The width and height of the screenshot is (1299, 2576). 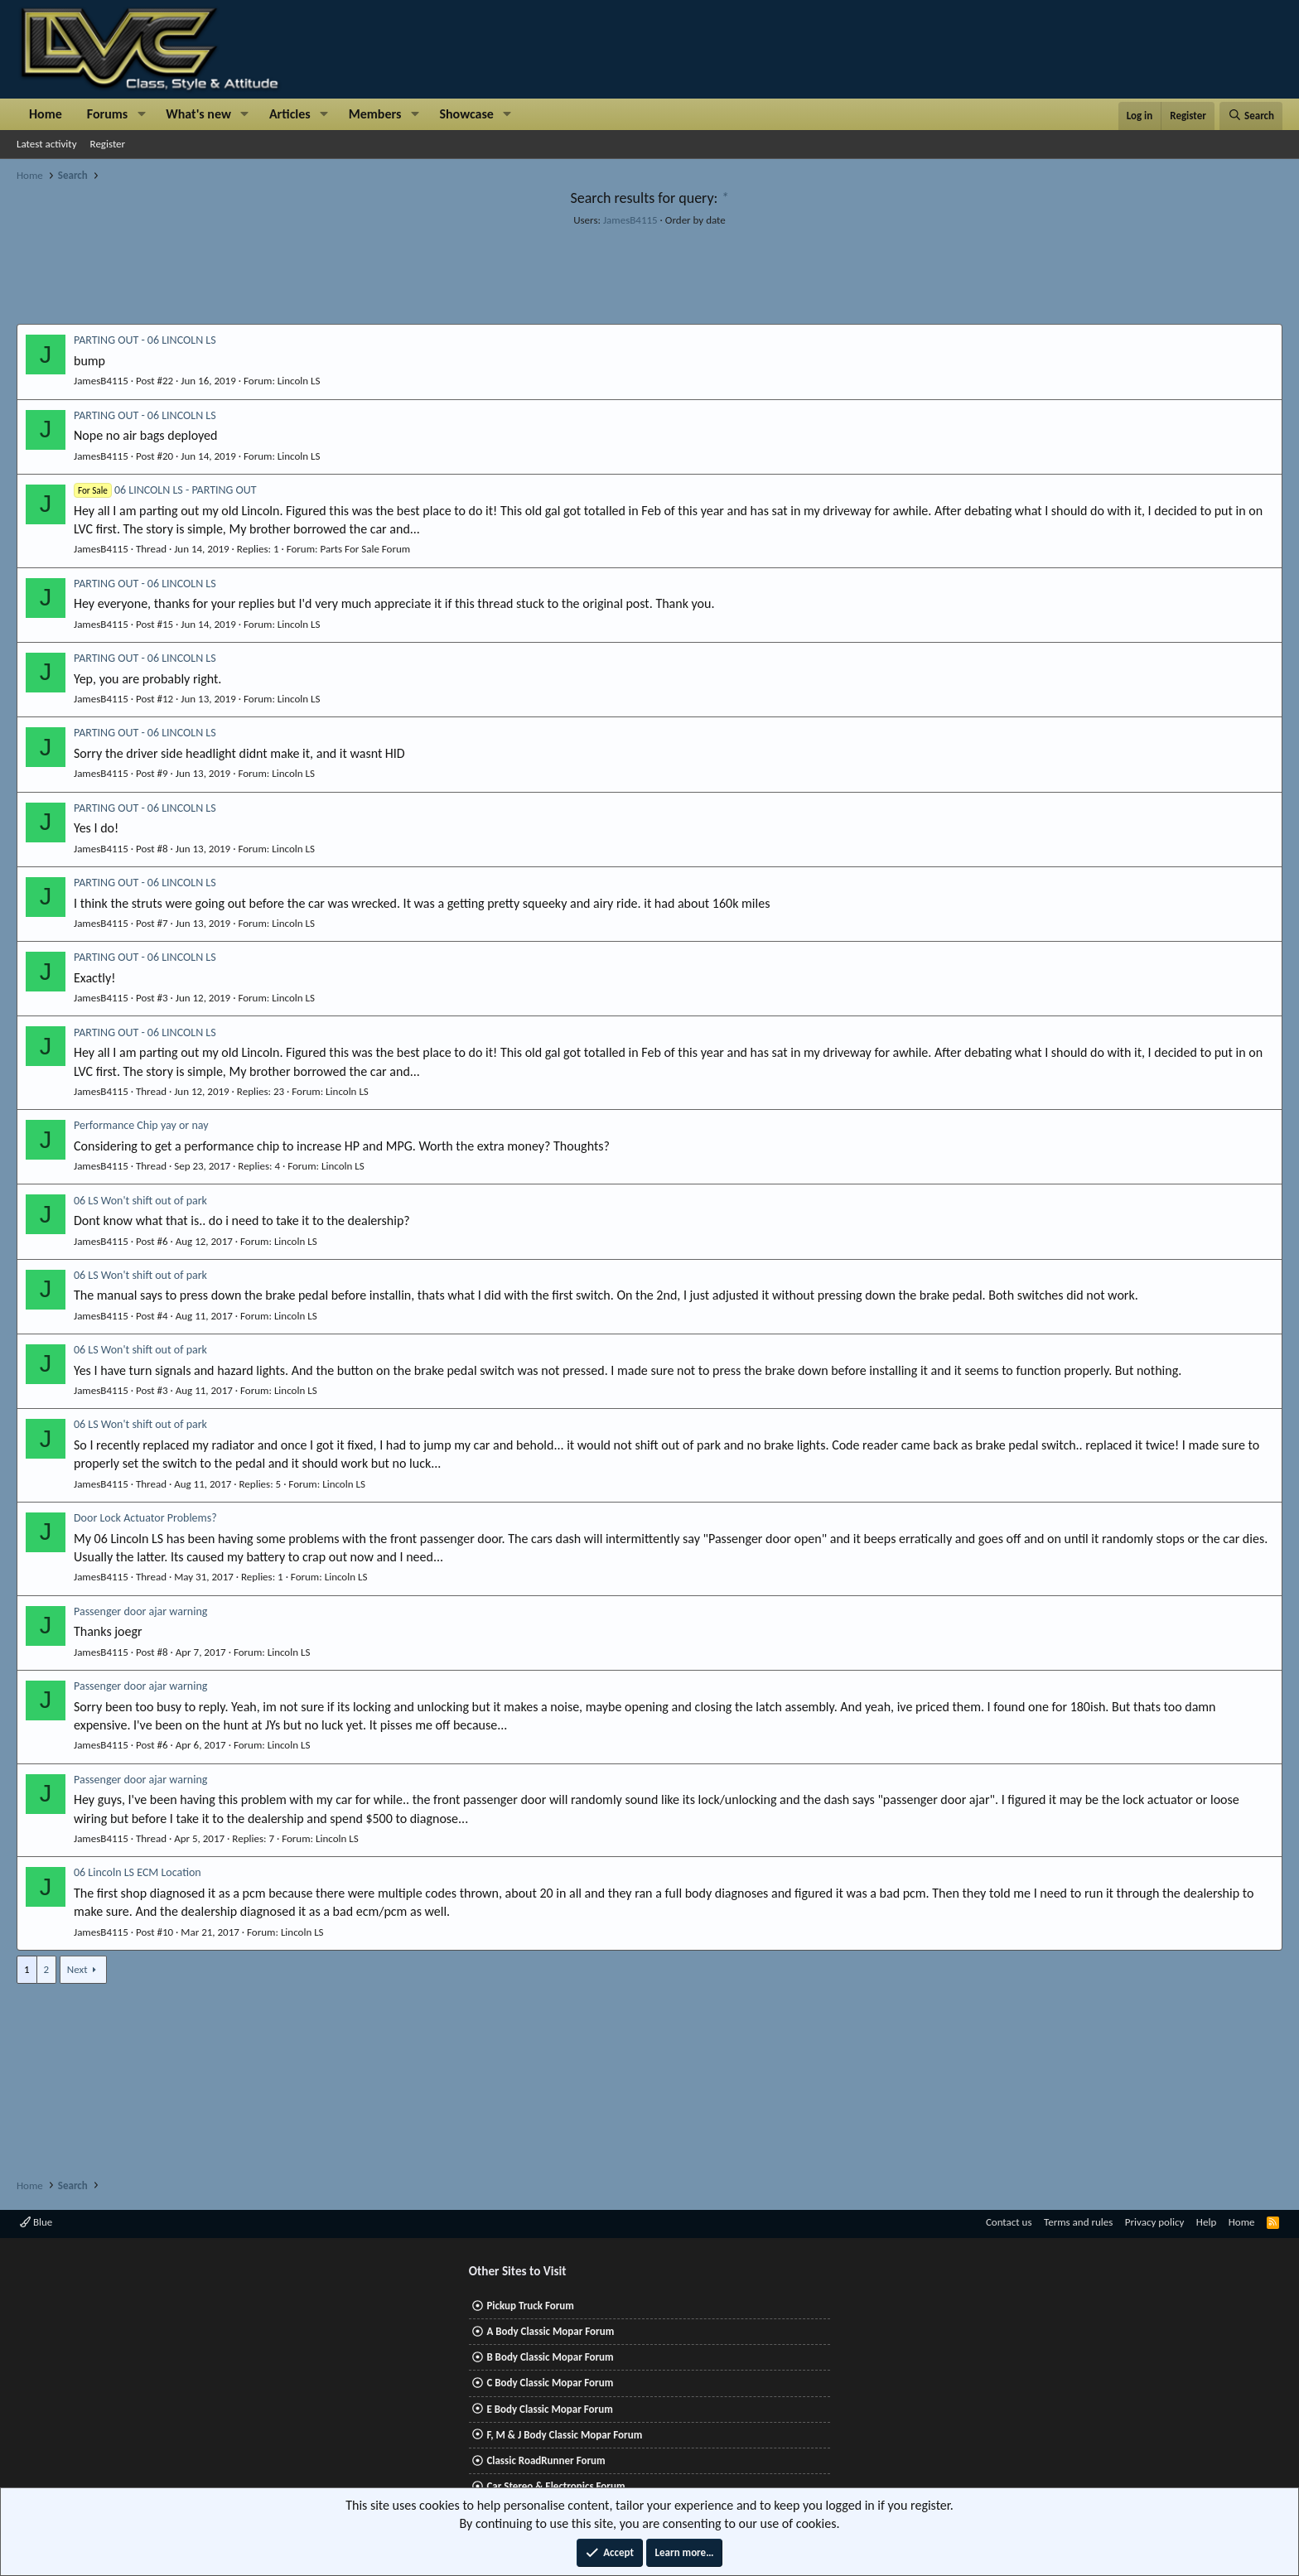 I want to click on F, M & J Body Classic Mopar Forum, so click(x=564, y=2435).